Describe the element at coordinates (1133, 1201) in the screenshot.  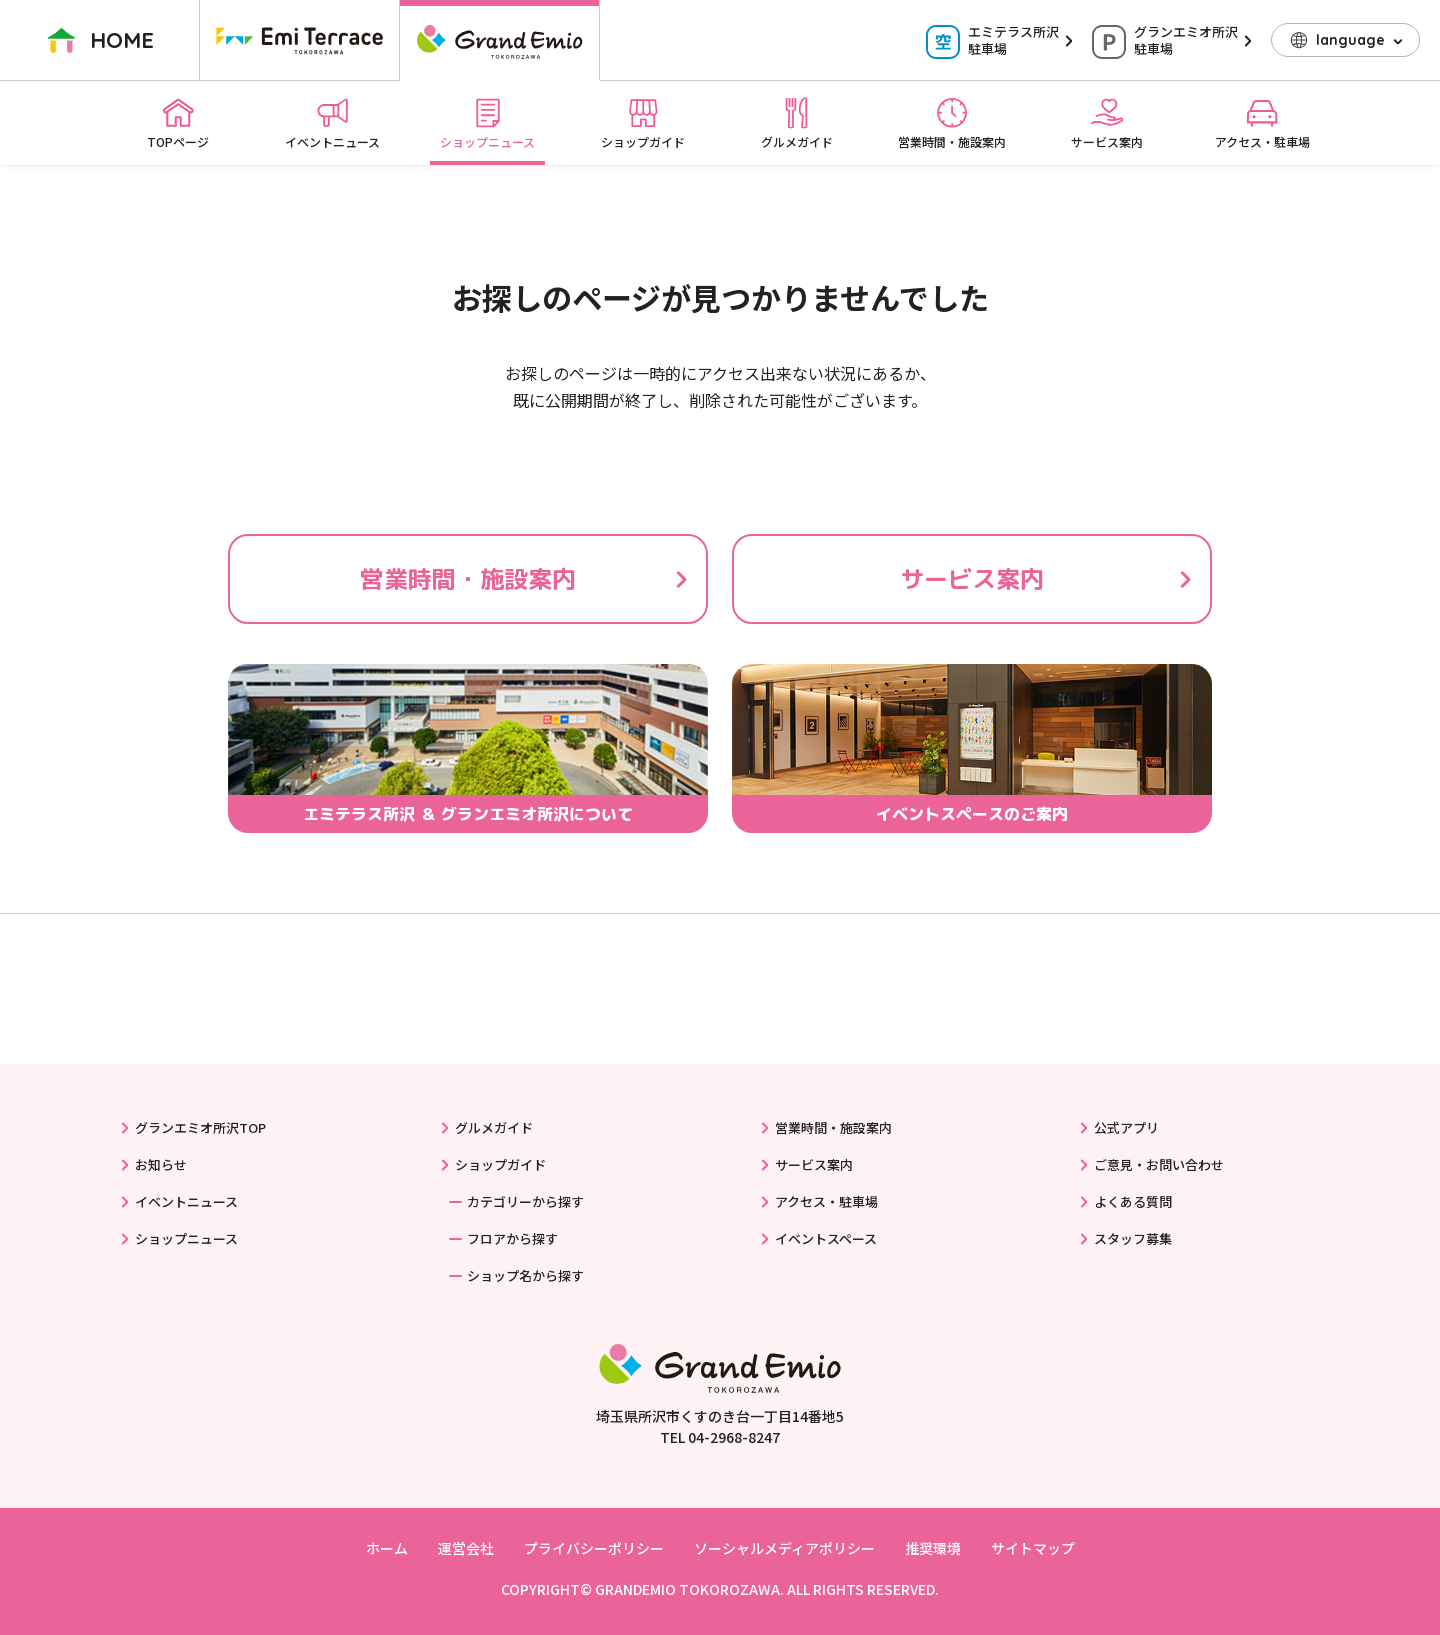
I see `よくある質問` at that location.